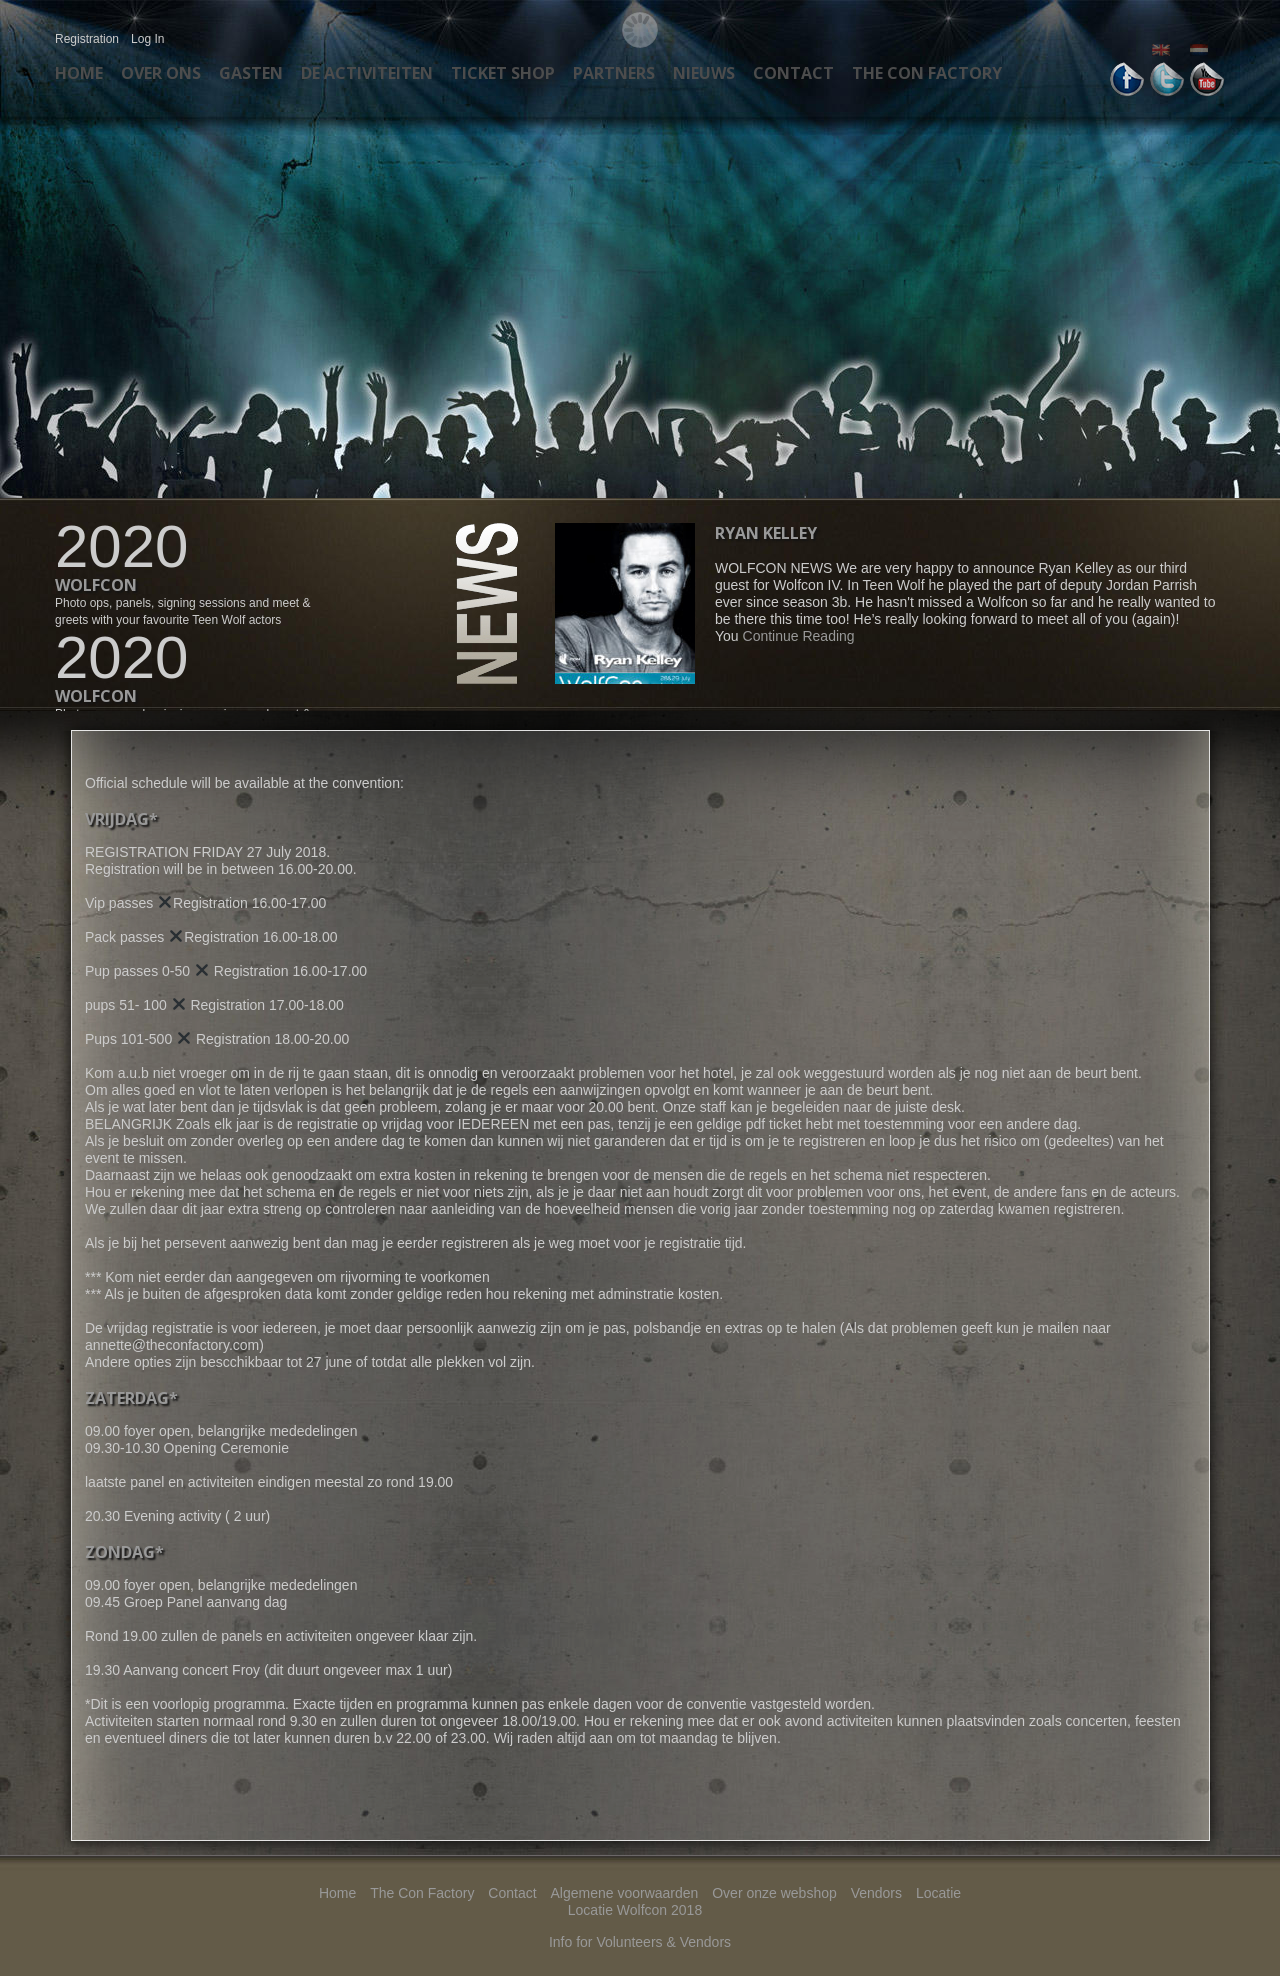 Image resolution: width=1280 pixels, height=1976 pixels. I want to click on Continue Reading, so click(799, 636).